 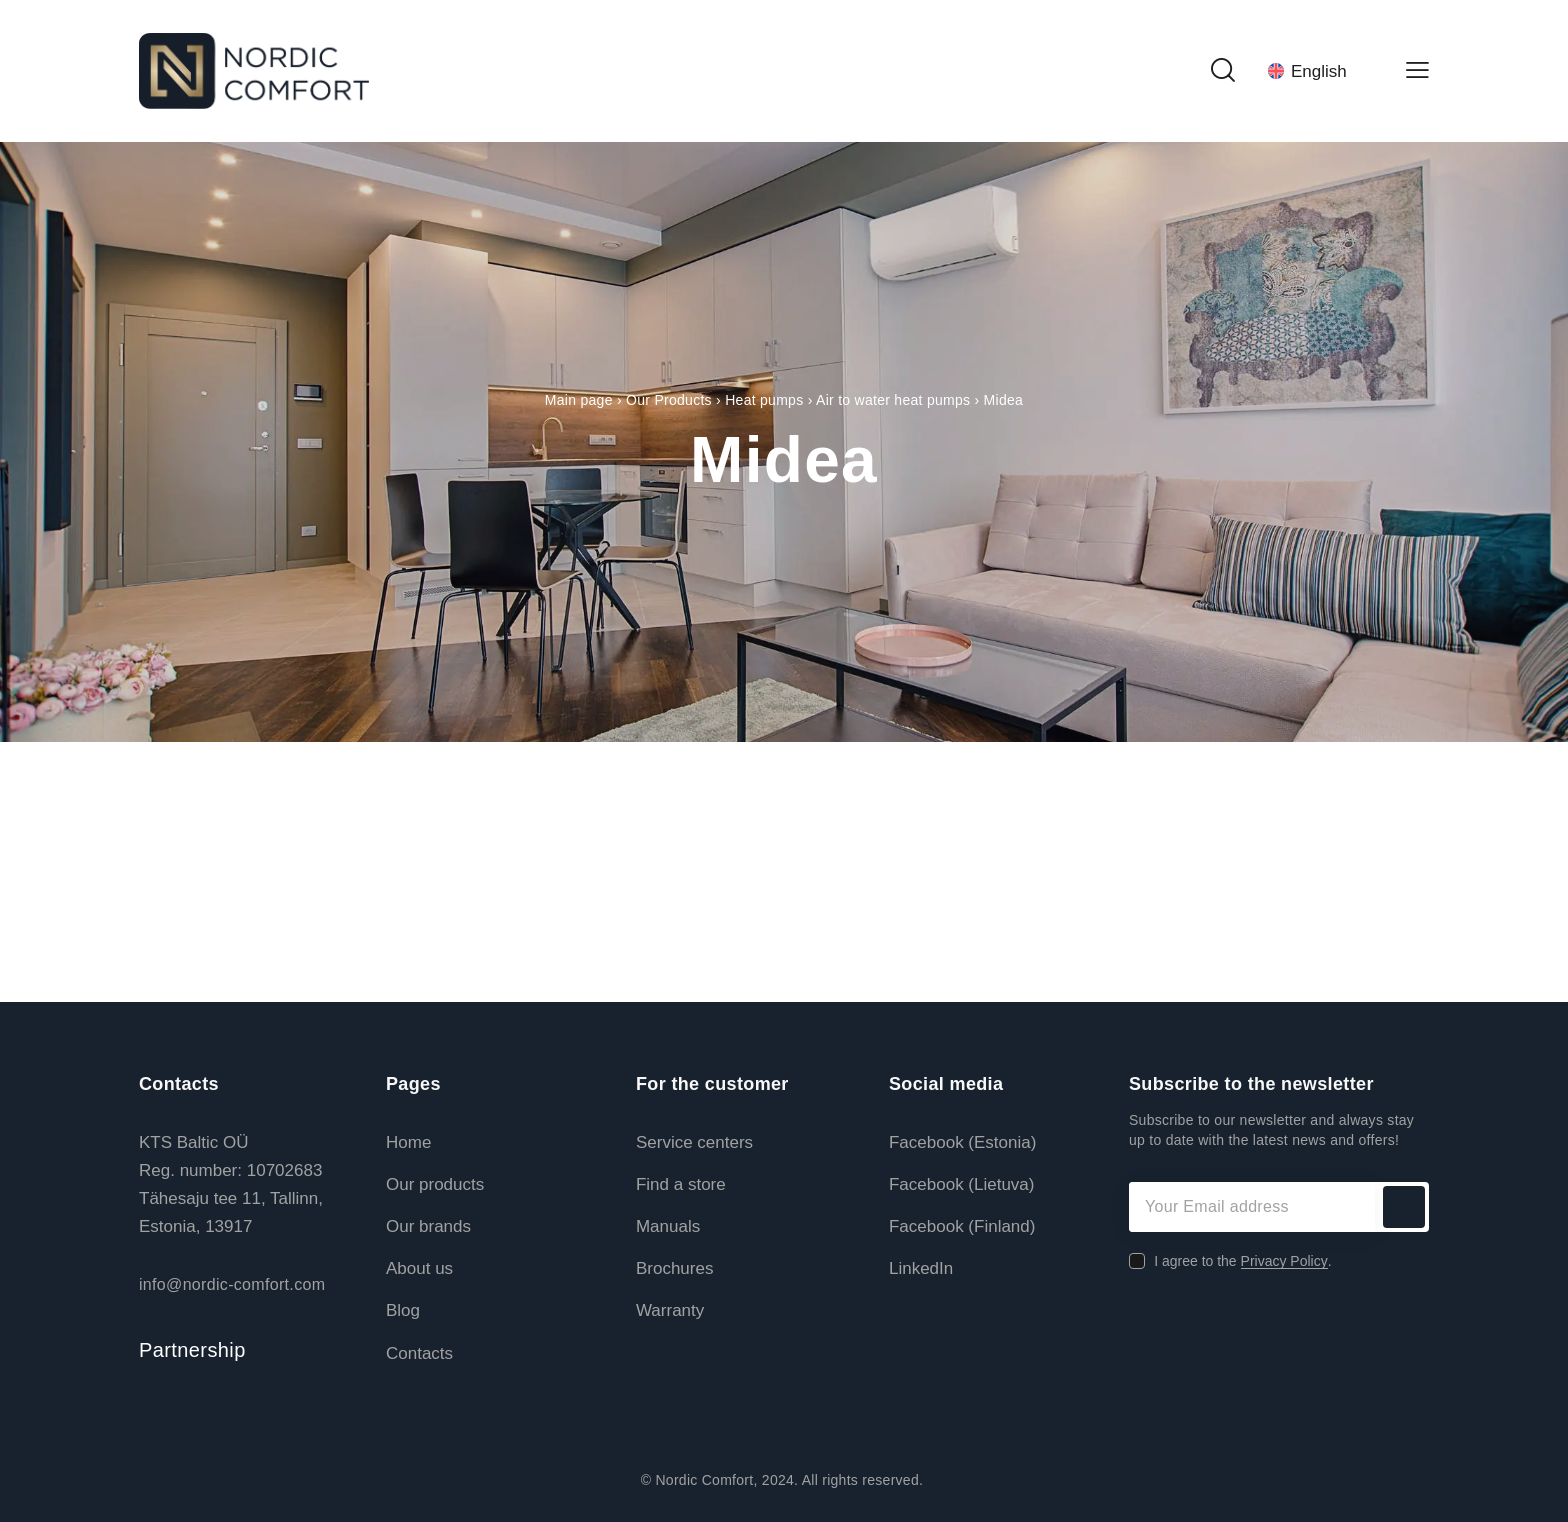 I want to click on [Language switcher, press tab to navigate to other languages], so click(x=1319, y=71).